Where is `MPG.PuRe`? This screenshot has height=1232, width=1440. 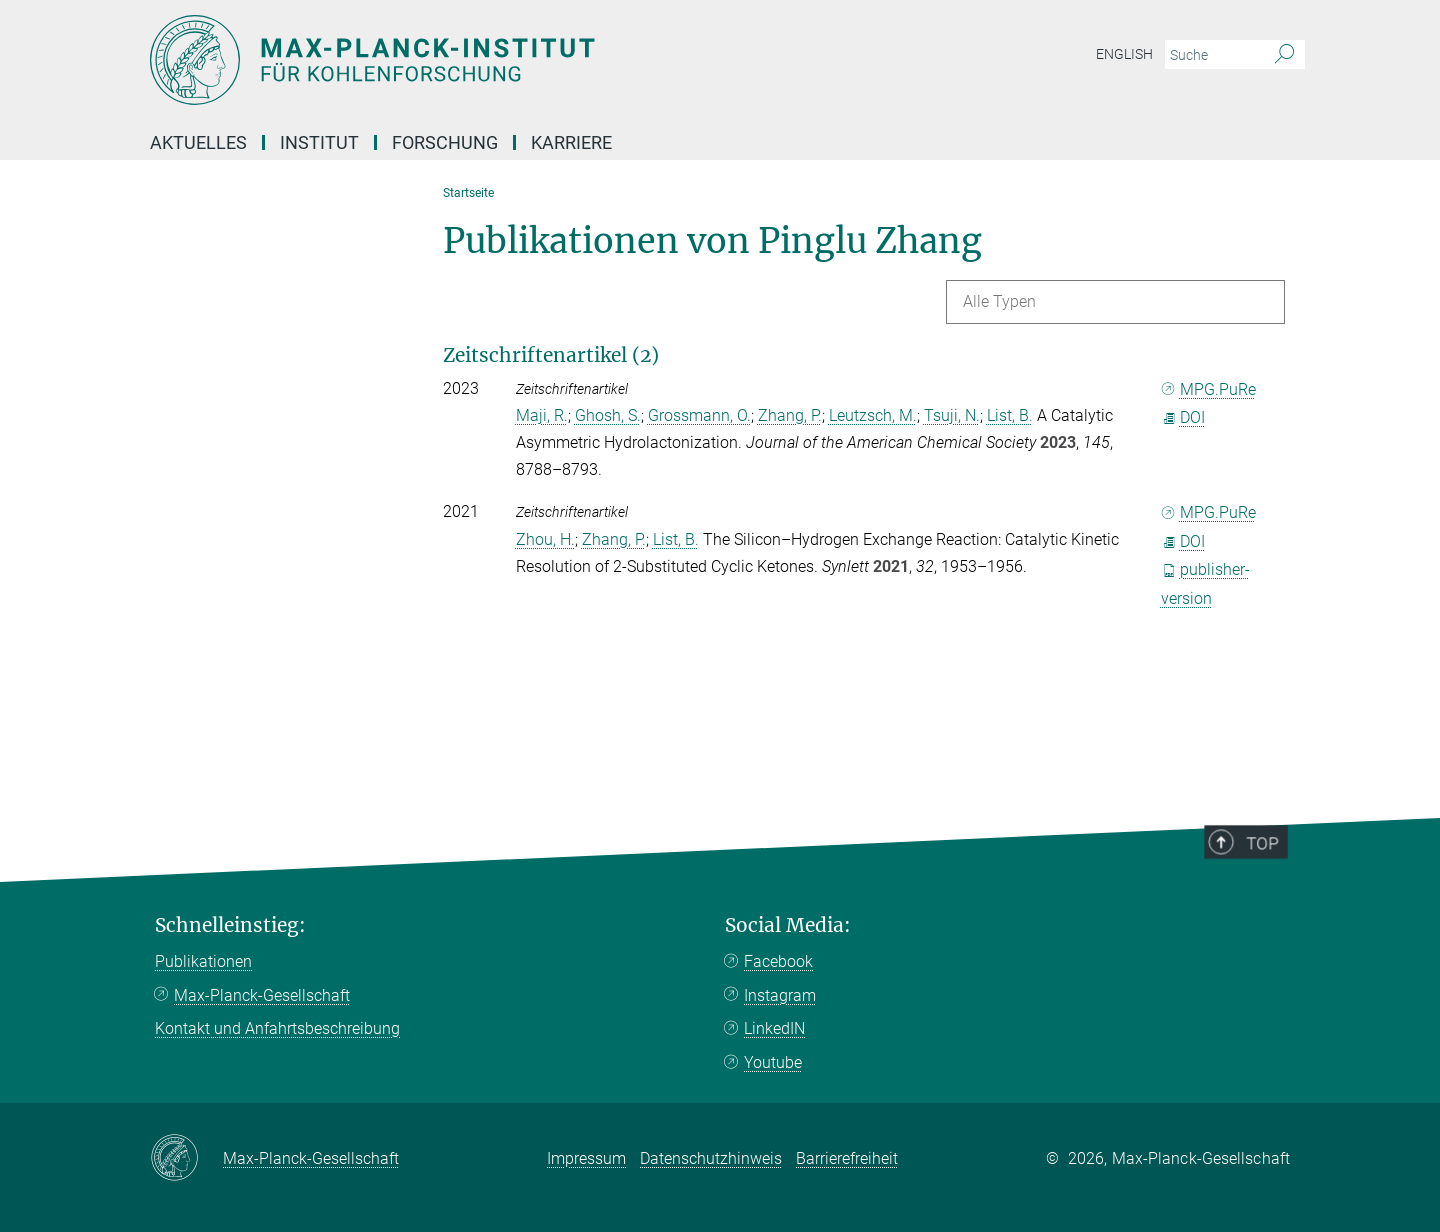 MPG.PuRe is located at coordinates (1209, 389).